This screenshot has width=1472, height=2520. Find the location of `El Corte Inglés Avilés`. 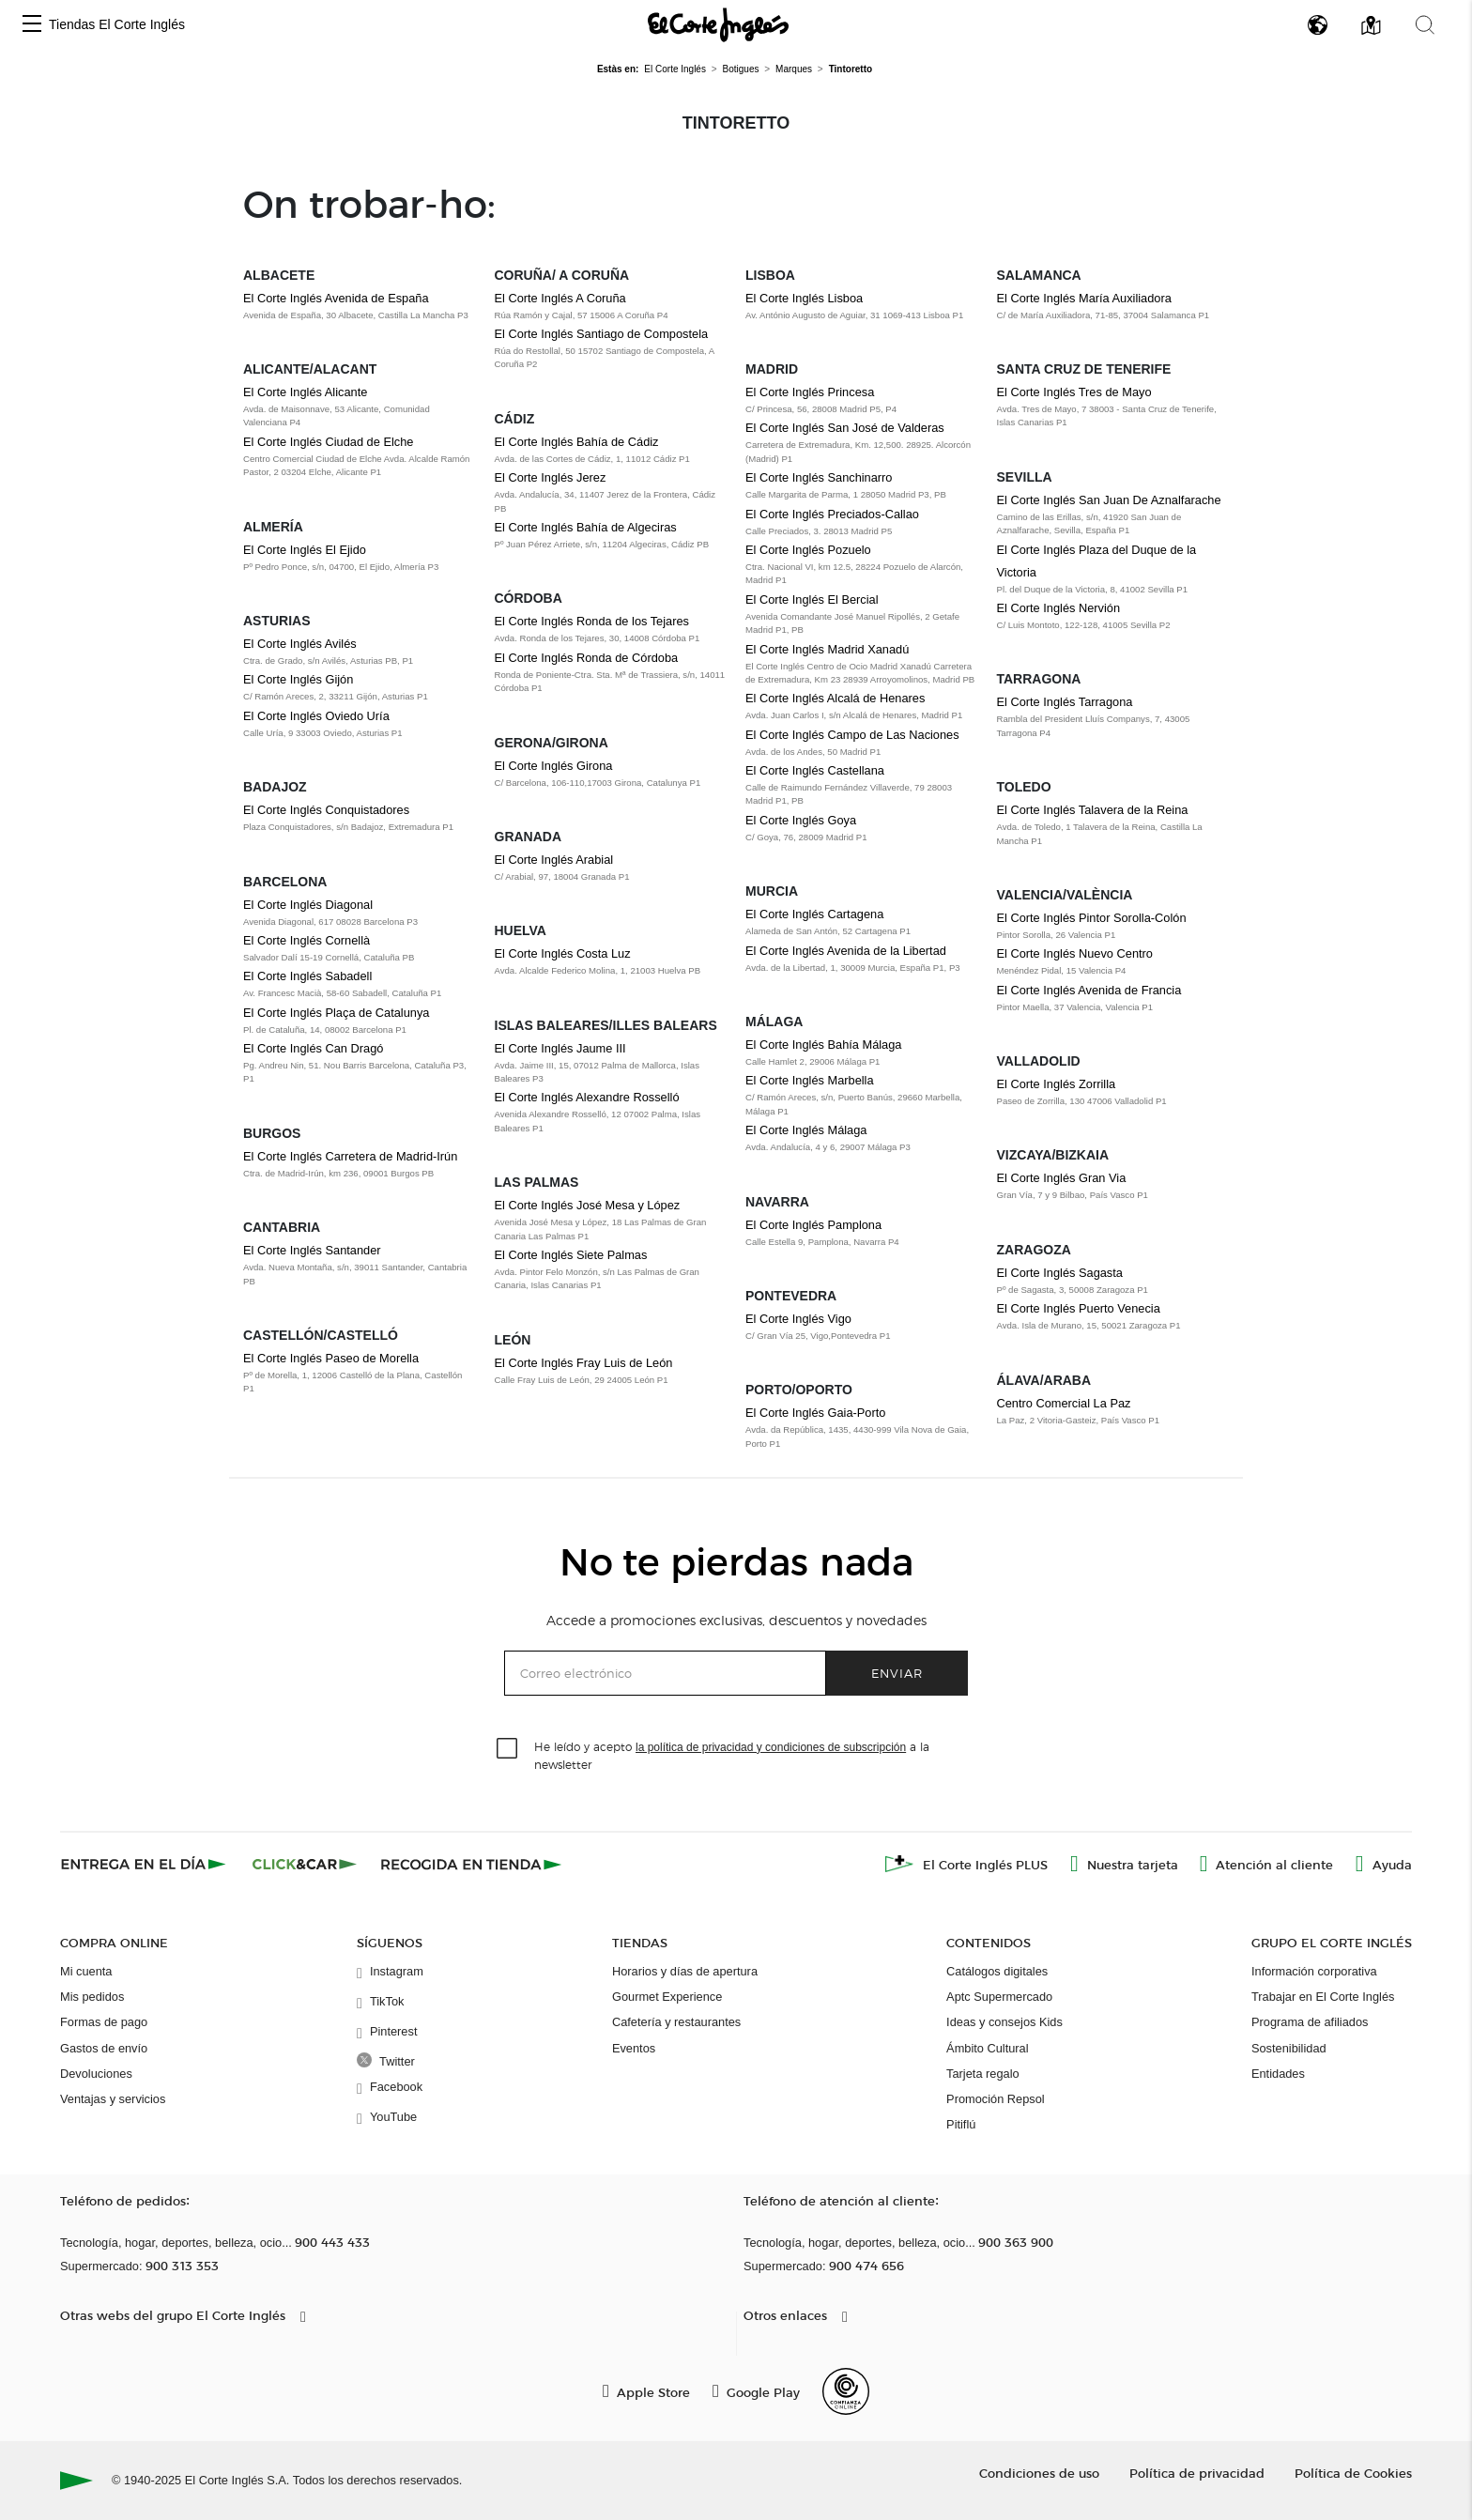

El Corte Inglés Avilés is located at coordinates (300, 644).